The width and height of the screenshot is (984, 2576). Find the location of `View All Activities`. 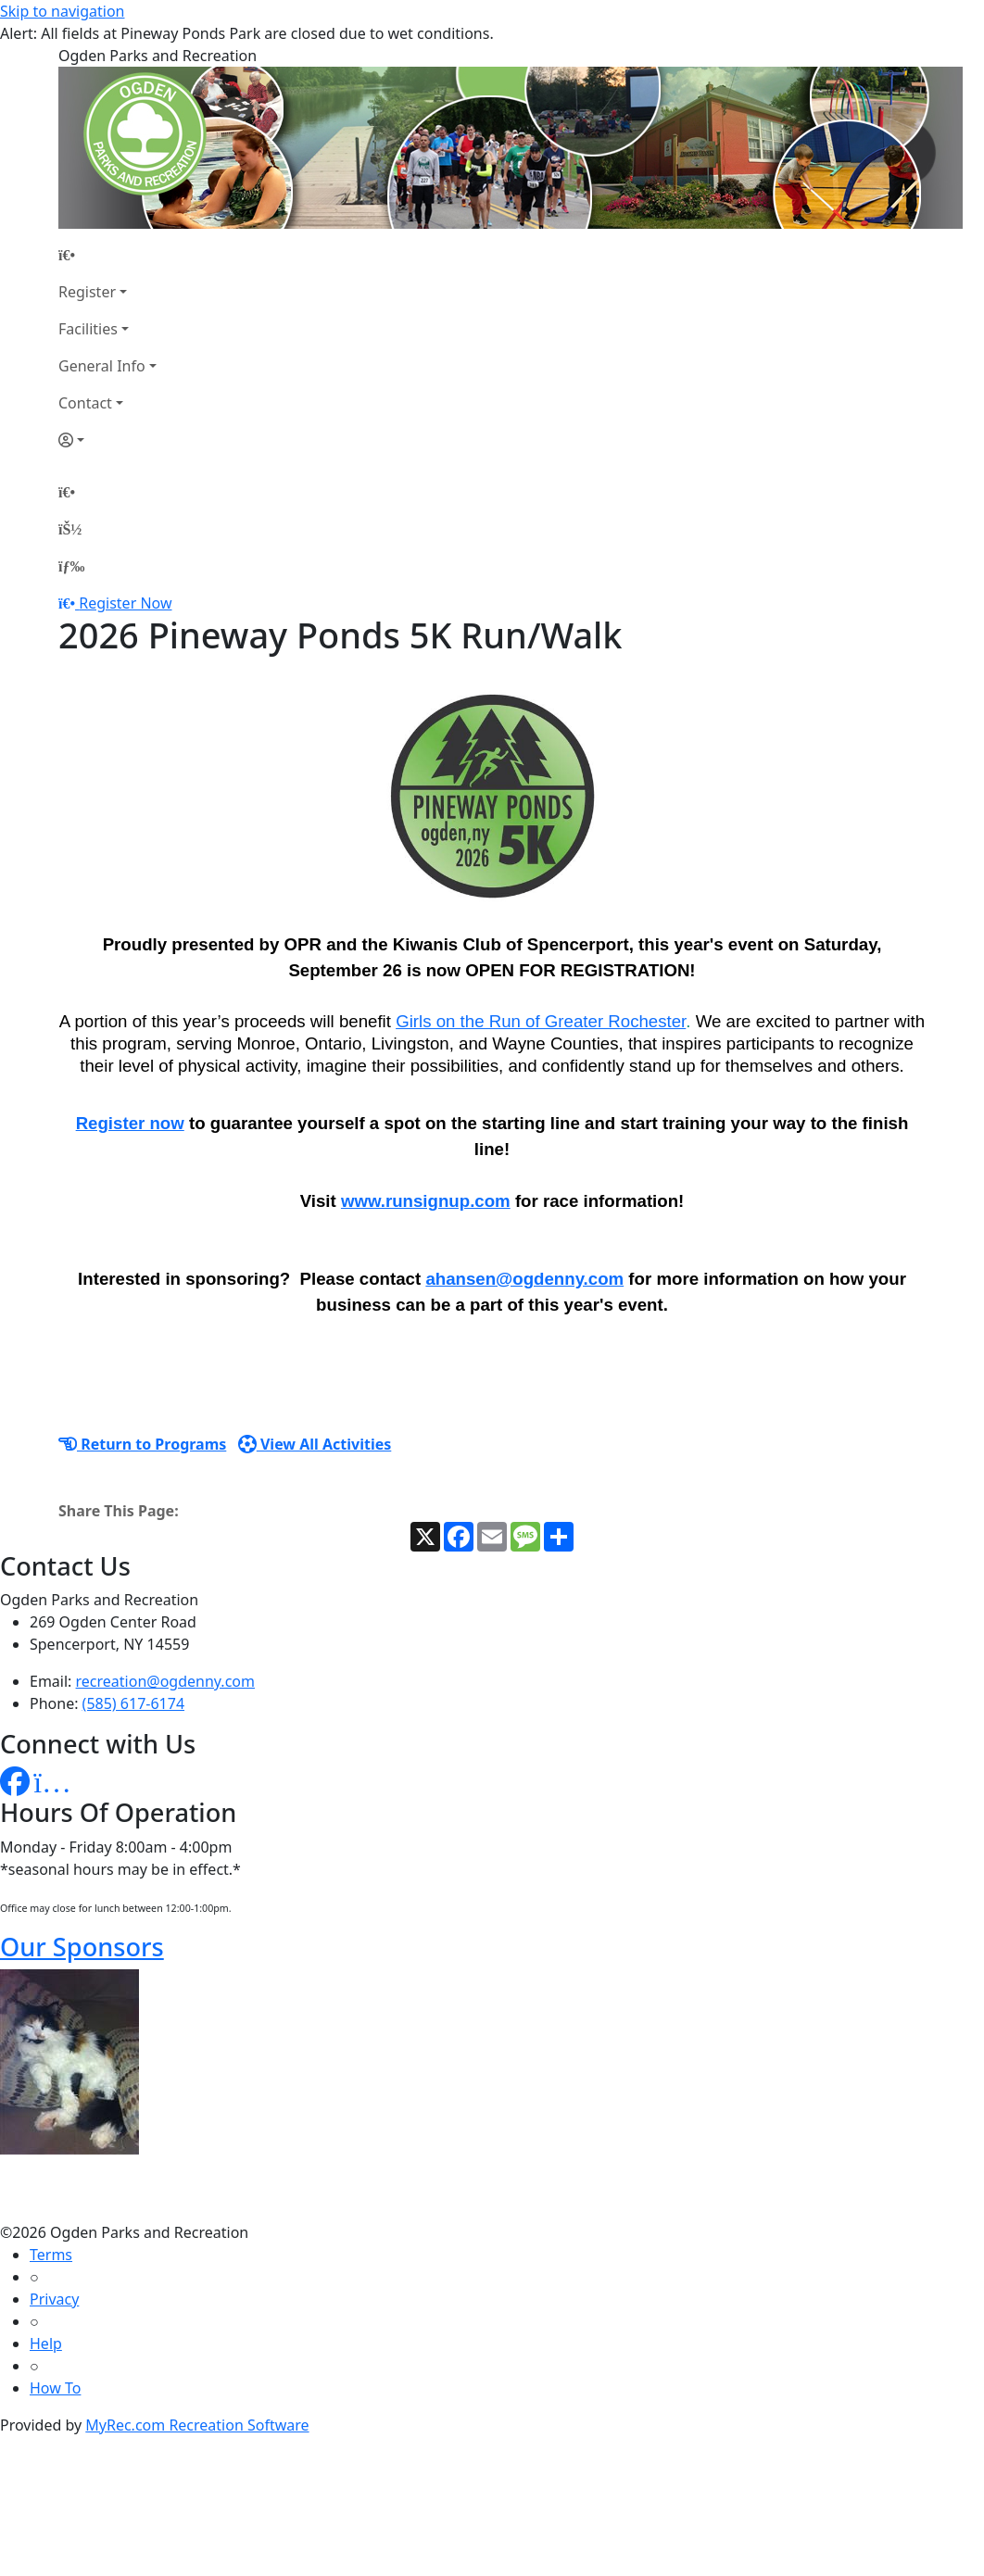

View All Activities is located at coordinates (315, 1444).